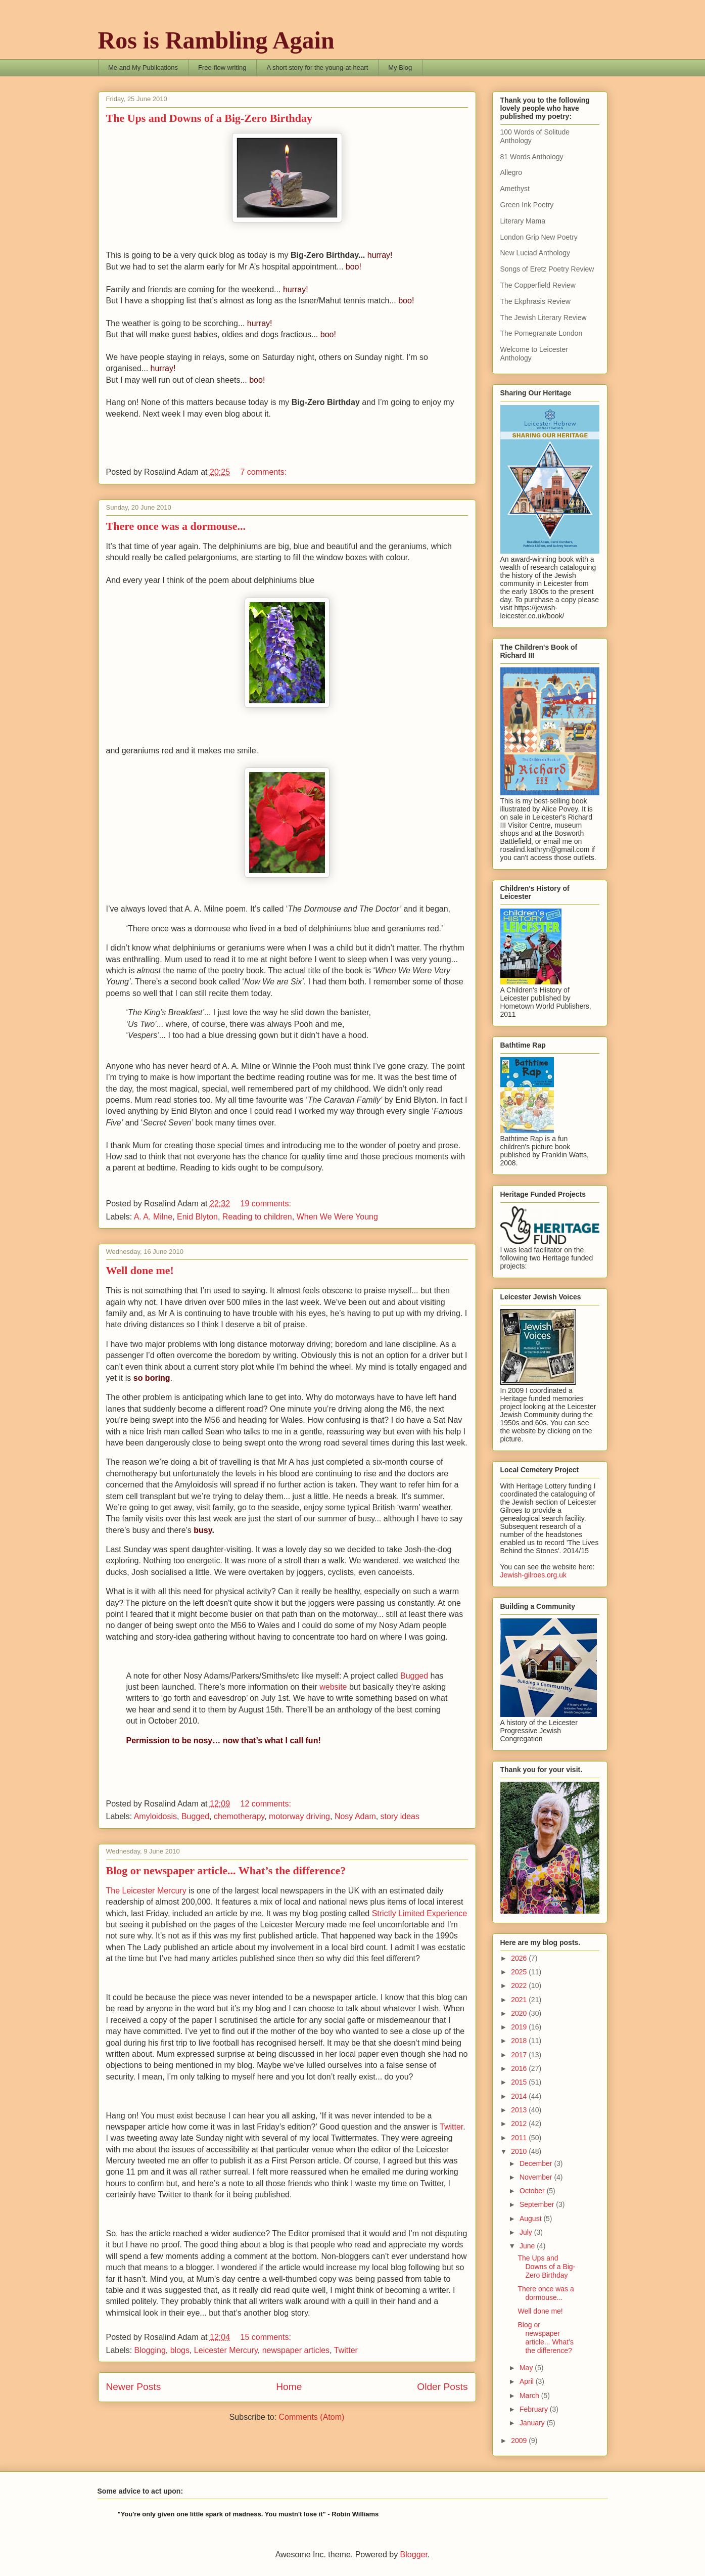 The width and height of the screenshot is (705, 2576). I want to click on There once was a dormouse..., so click(176, 526).